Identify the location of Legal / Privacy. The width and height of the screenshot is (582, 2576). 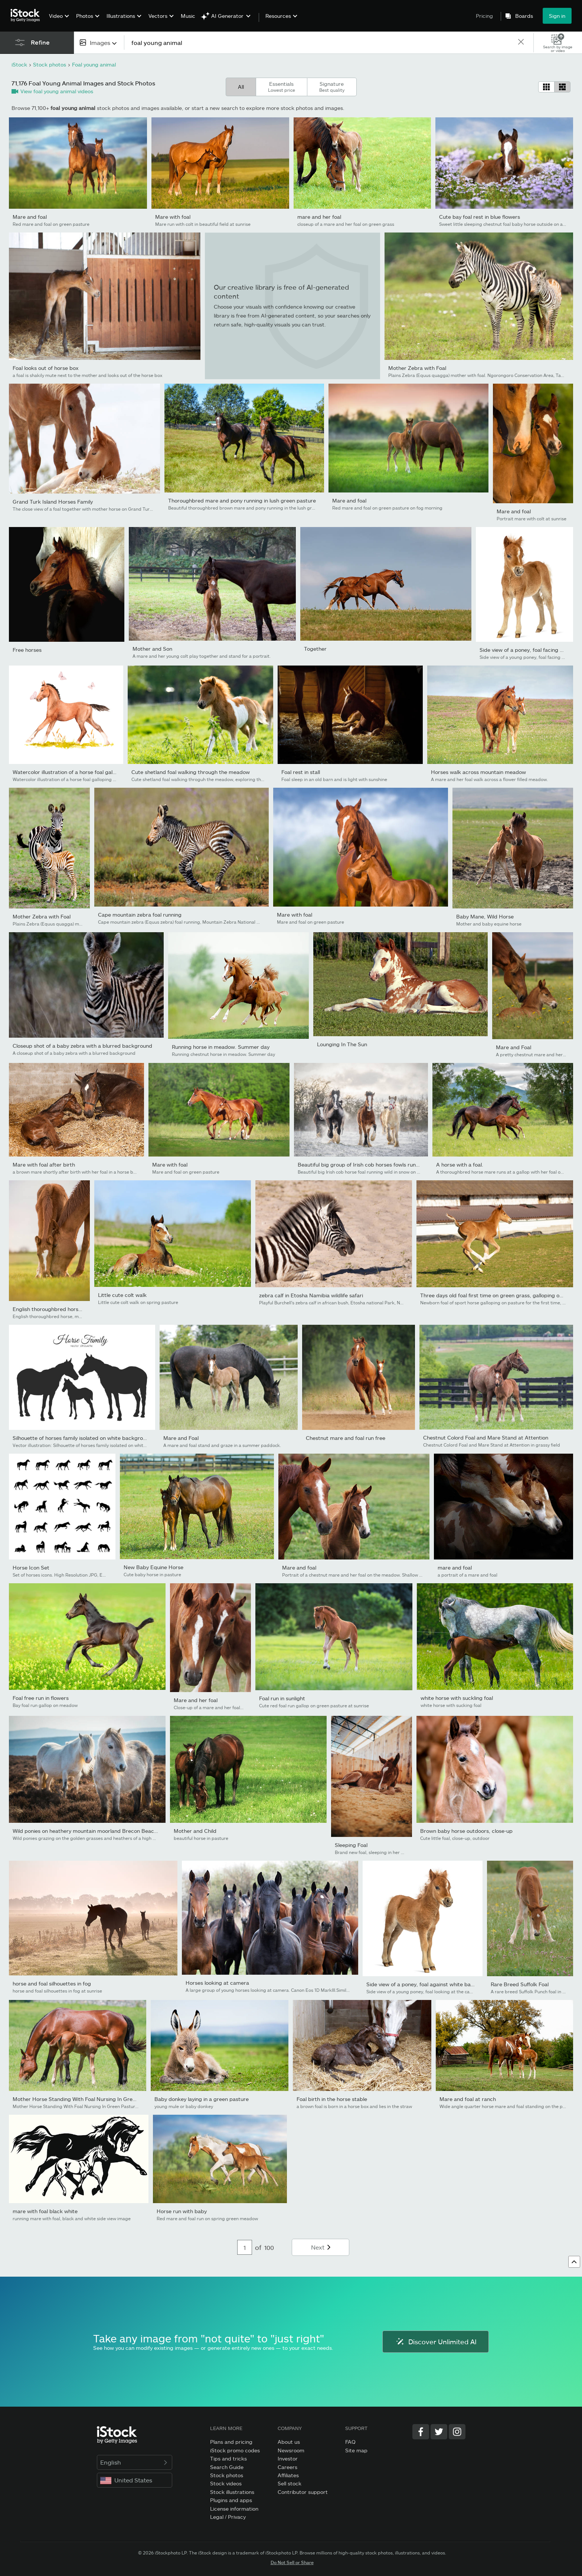
(228, 2517).